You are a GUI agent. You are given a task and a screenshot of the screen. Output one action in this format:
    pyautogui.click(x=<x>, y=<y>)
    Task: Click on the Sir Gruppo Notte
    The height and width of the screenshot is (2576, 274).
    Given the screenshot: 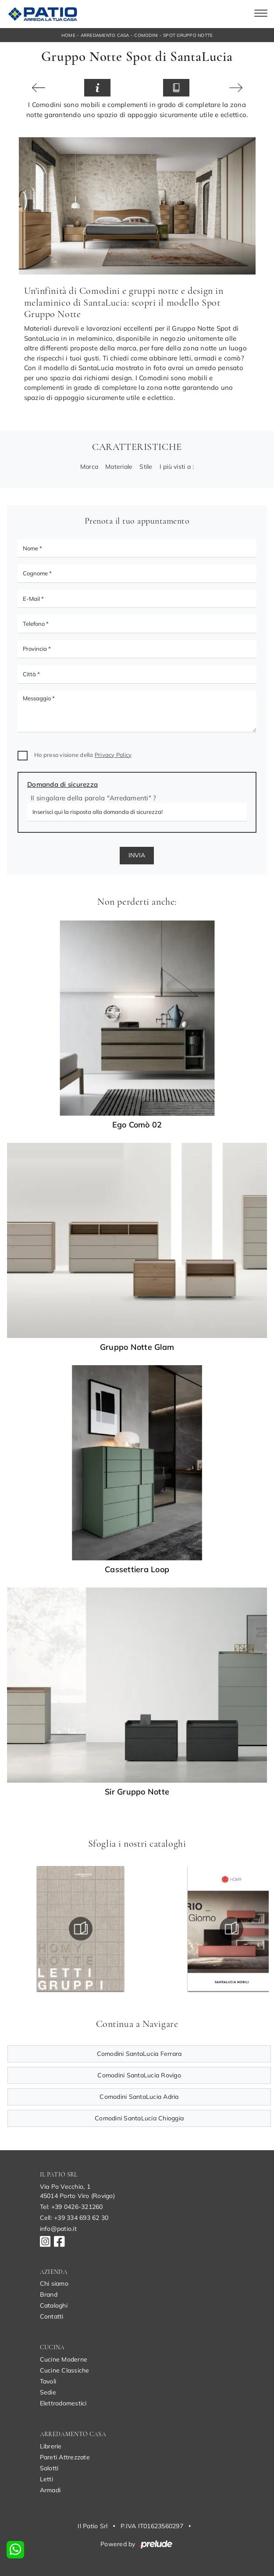 What is the action you would take?
    pyautogui.click(x=137, y=1792)
    